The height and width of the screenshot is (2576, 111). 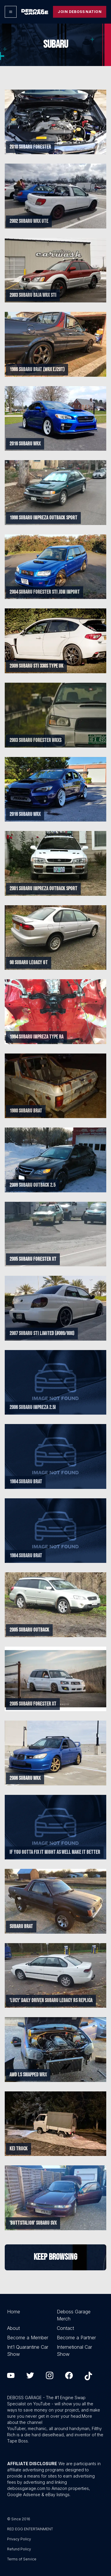 I want to click on Join Deboss Nation, so click(x=80, y=11).